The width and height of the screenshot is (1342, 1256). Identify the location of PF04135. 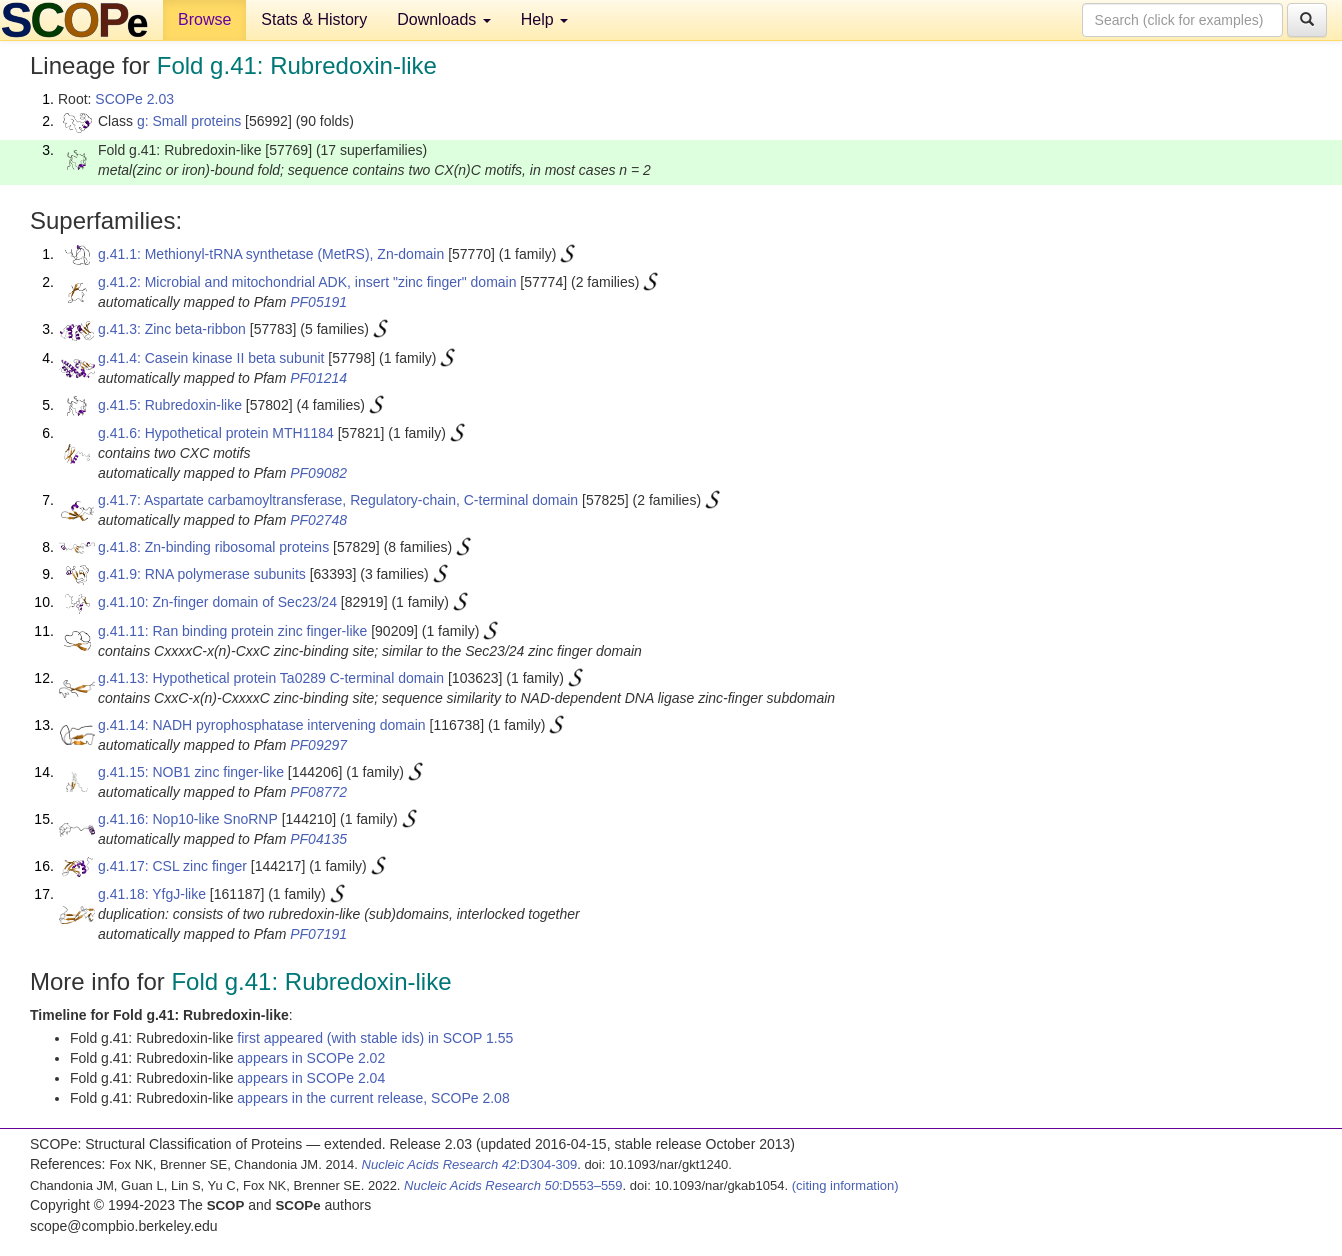
(318, 839).